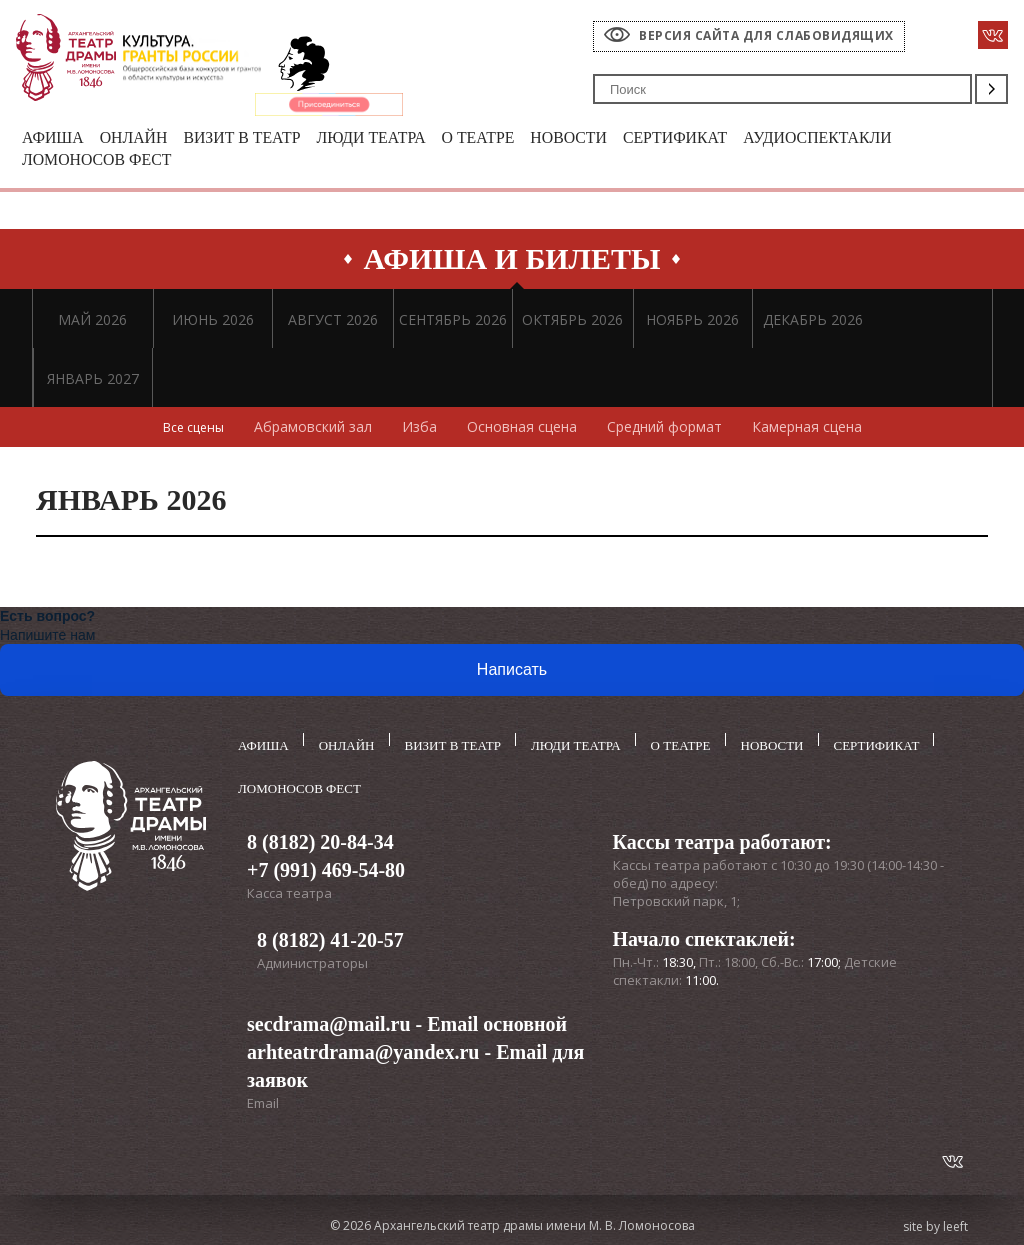 The height and width of the screenshot is (1245, 1024). I want to click on Афиша, so click(55, 138).